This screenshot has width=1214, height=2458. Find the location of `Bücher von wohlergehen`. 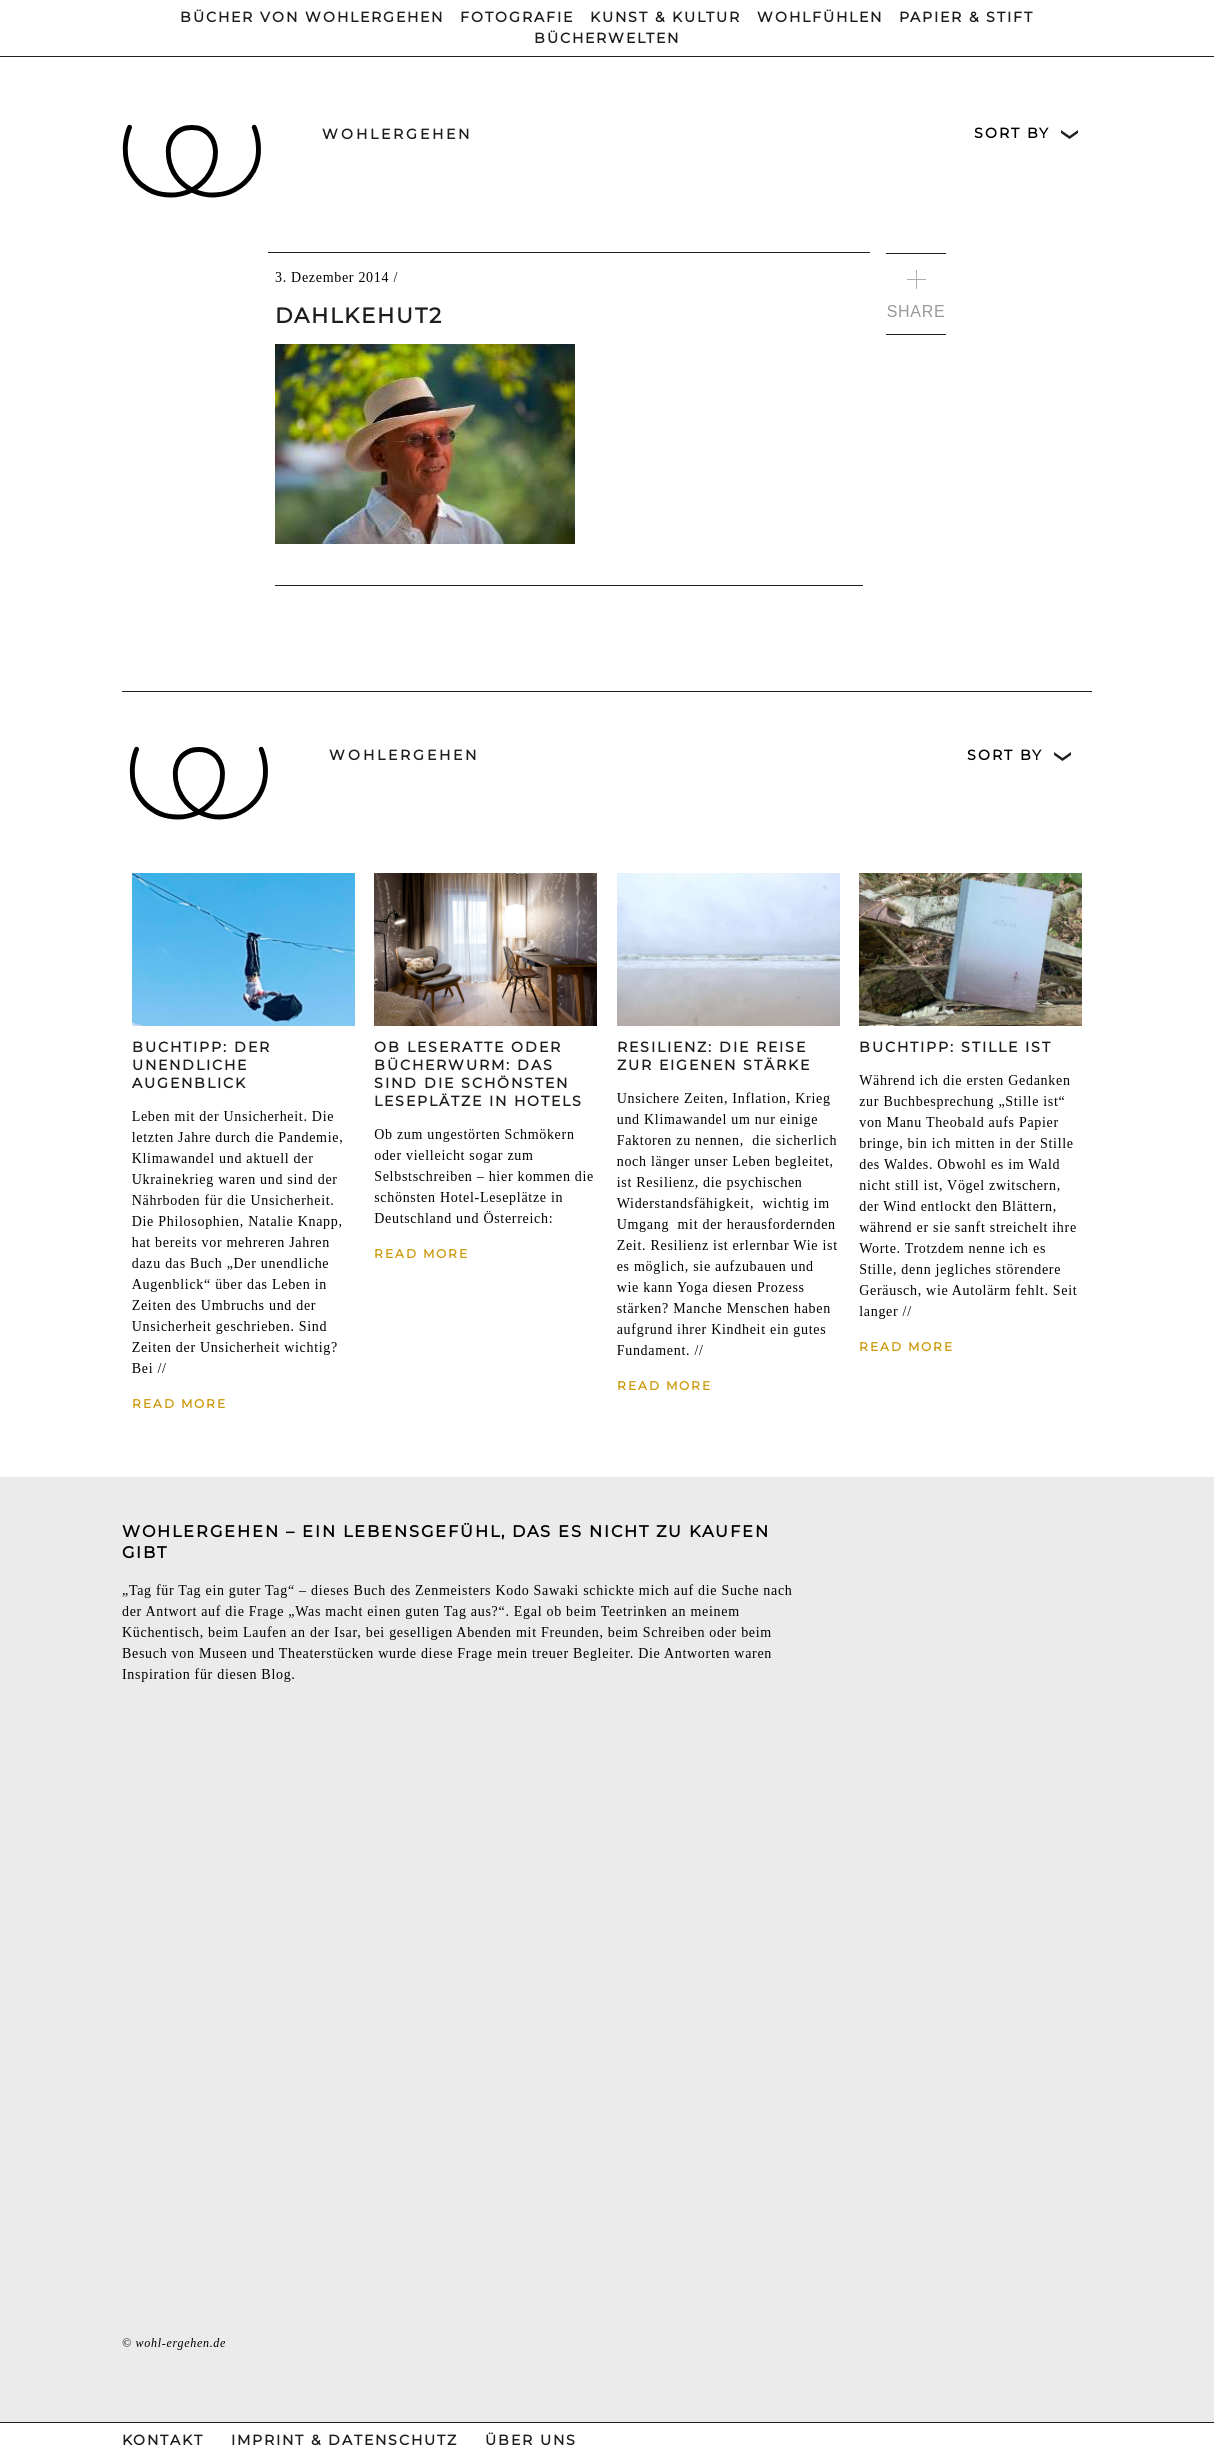

Bücher von wohlergehen is located at coordinates (312, 17).